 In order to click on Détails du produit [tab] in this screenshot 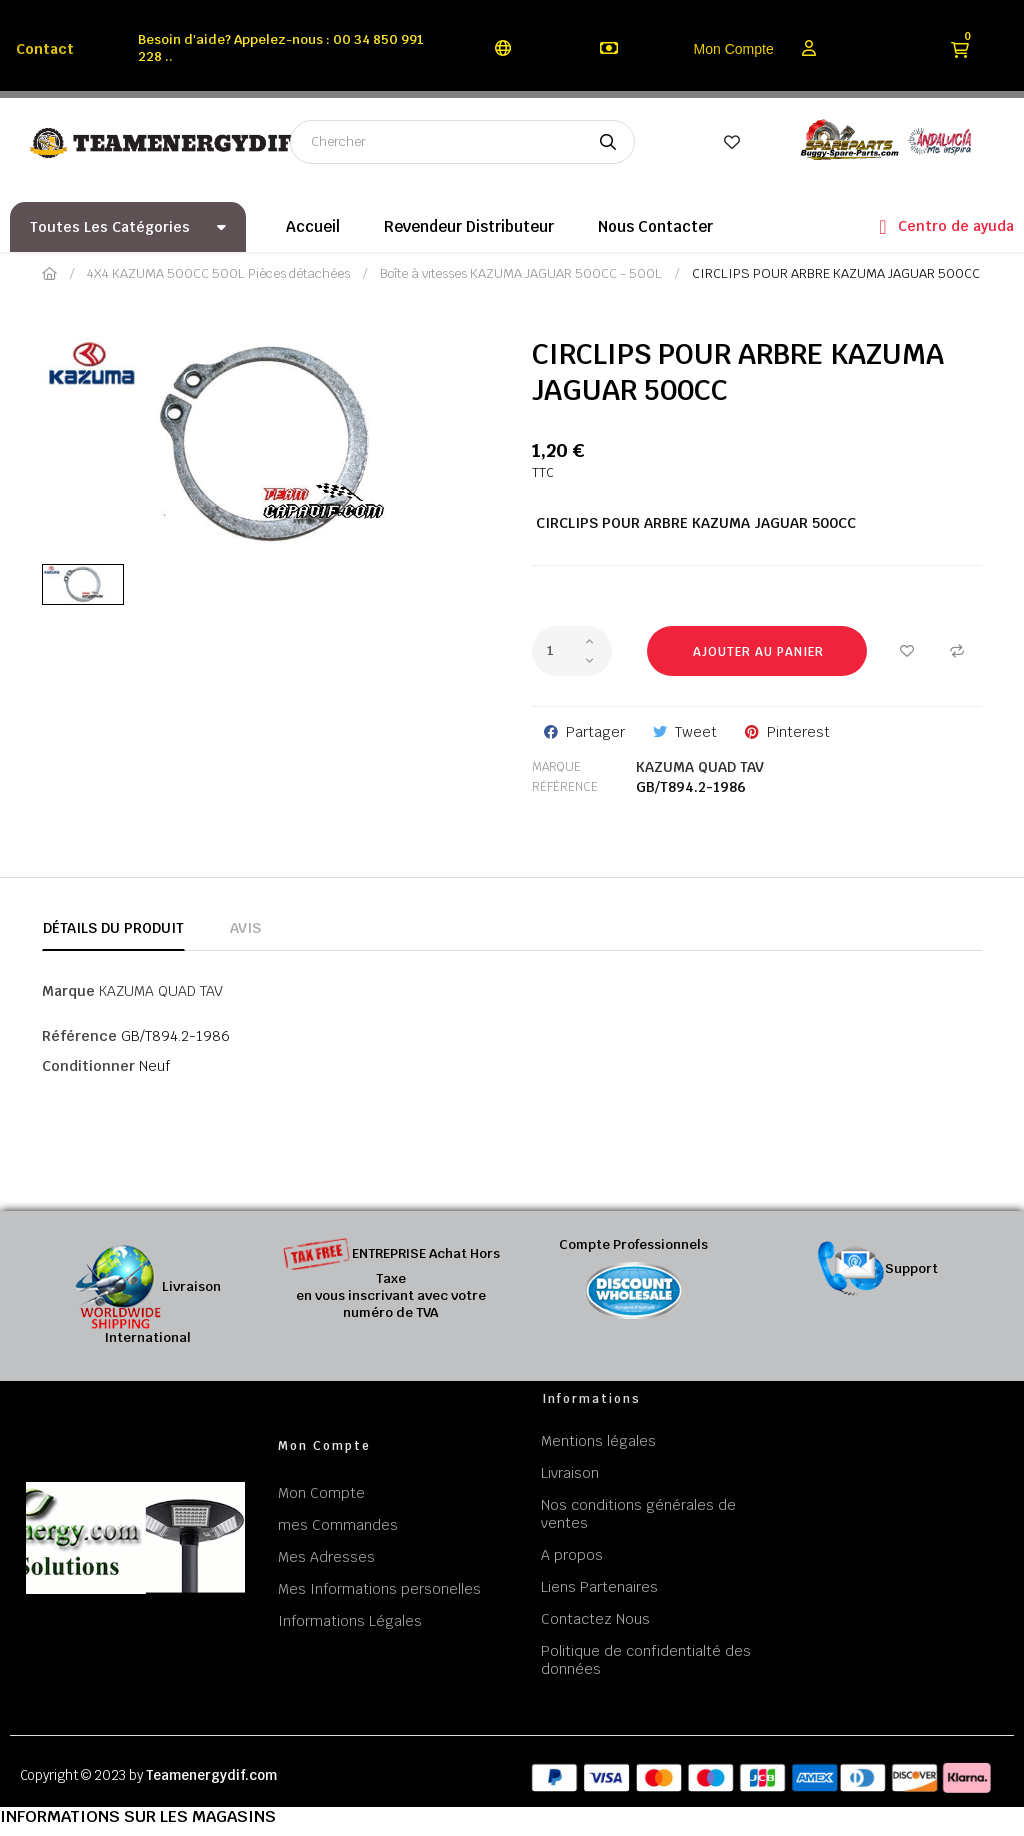, I will do `click(113, 928)`.